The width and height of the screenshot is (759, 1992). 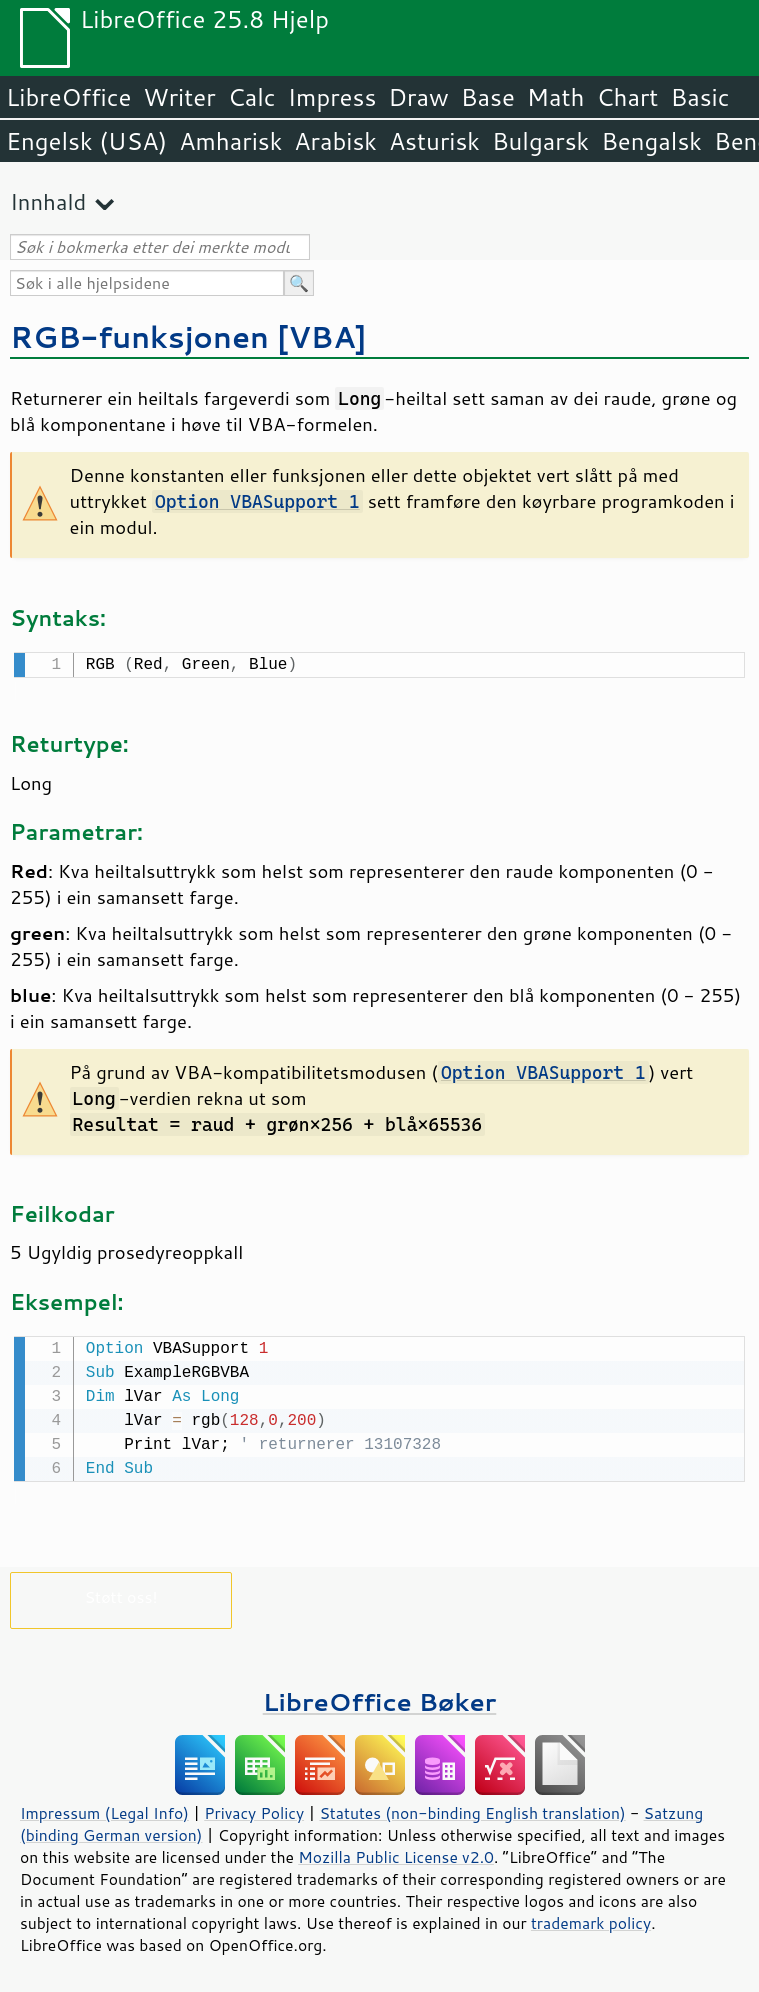 I want to click on Calc, so click(x=252, y=97).